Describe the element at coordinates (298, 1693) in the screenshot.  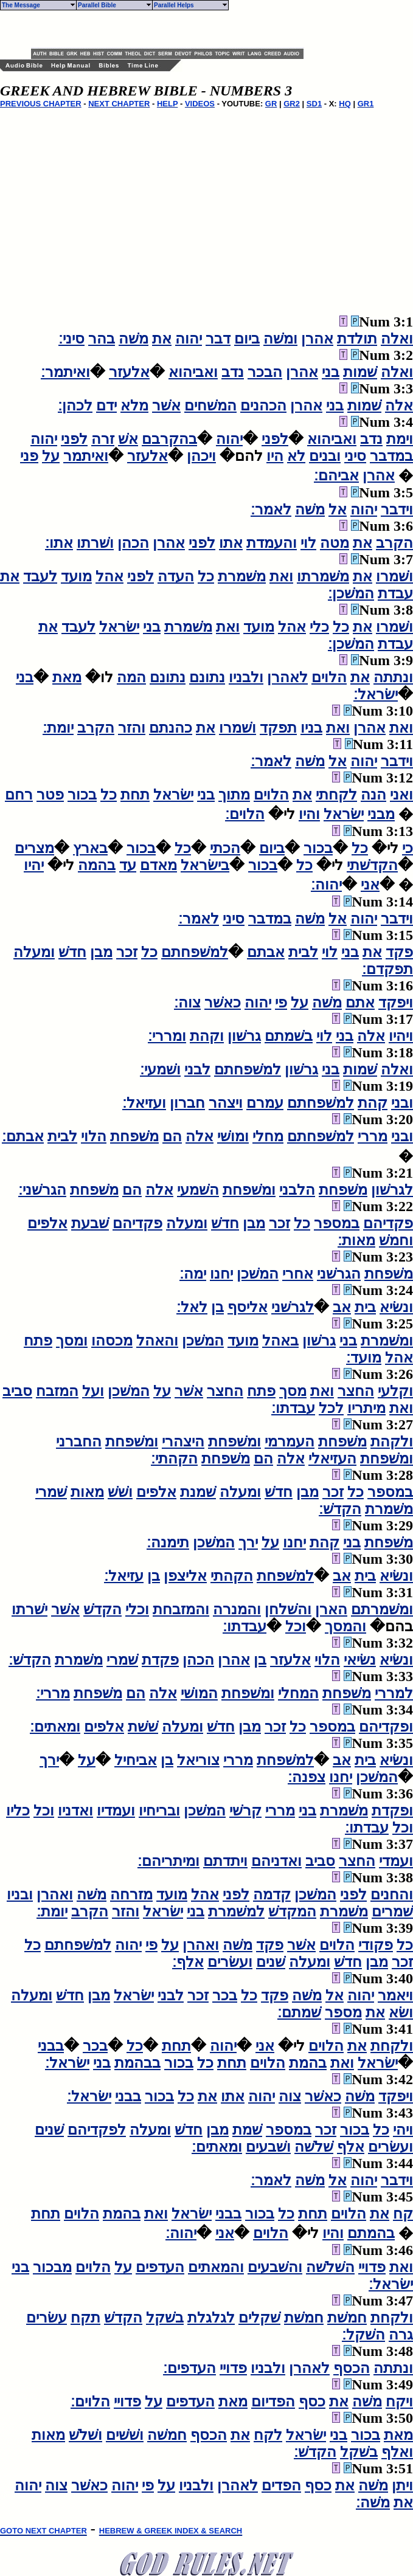
I see `המחלי` at that location.